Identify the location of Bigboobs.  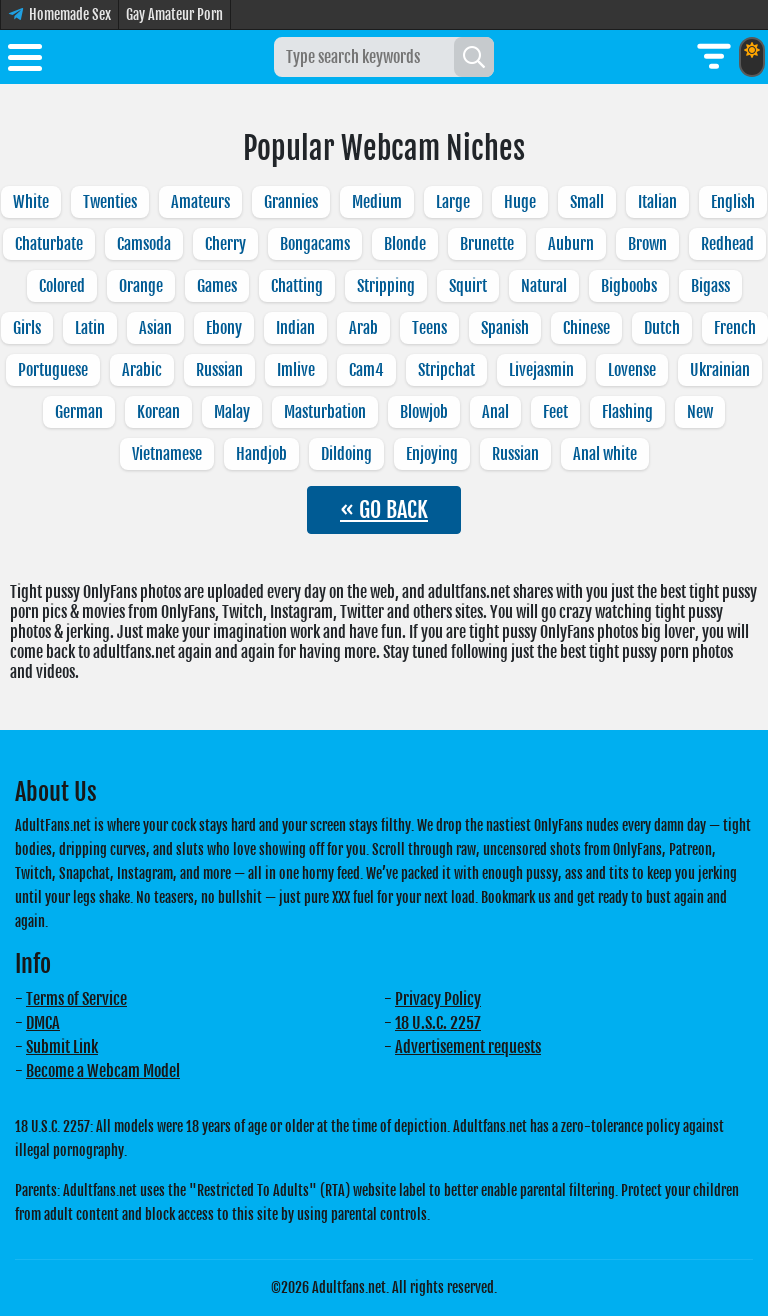
(629, 286).